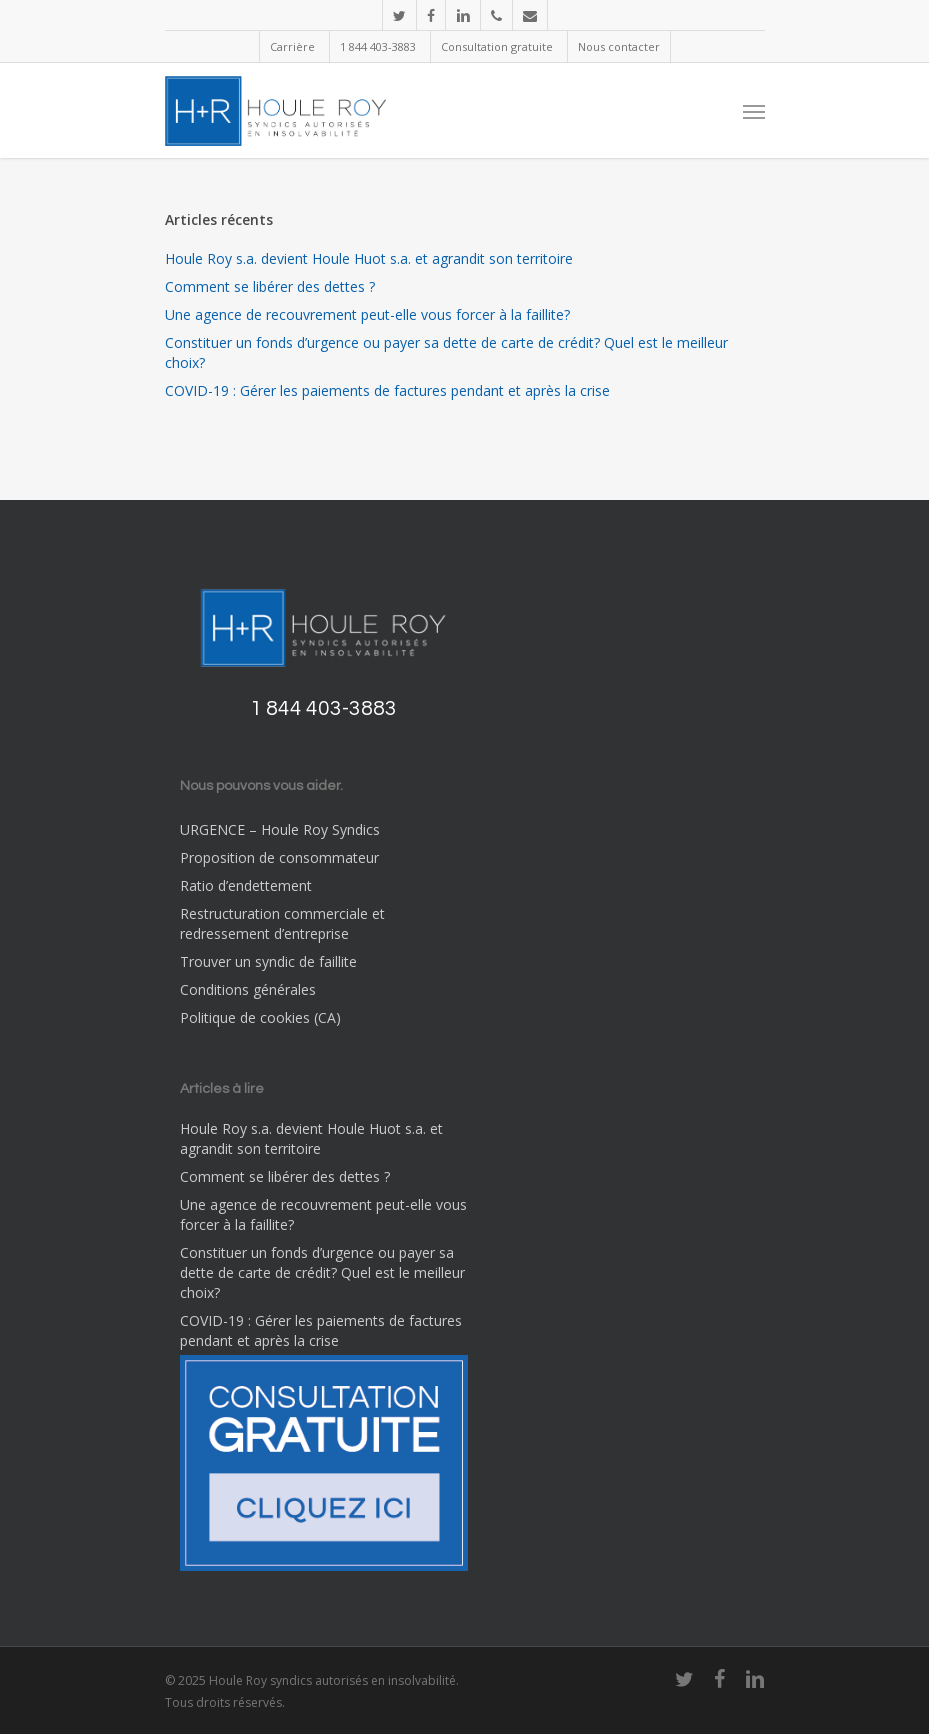 The height and width of the screenshot is (1734, 929). What do you see at coordinates (246, 885) in the screenshot?
I see `Ratio d’endettement` at bounding box center [246, 885].